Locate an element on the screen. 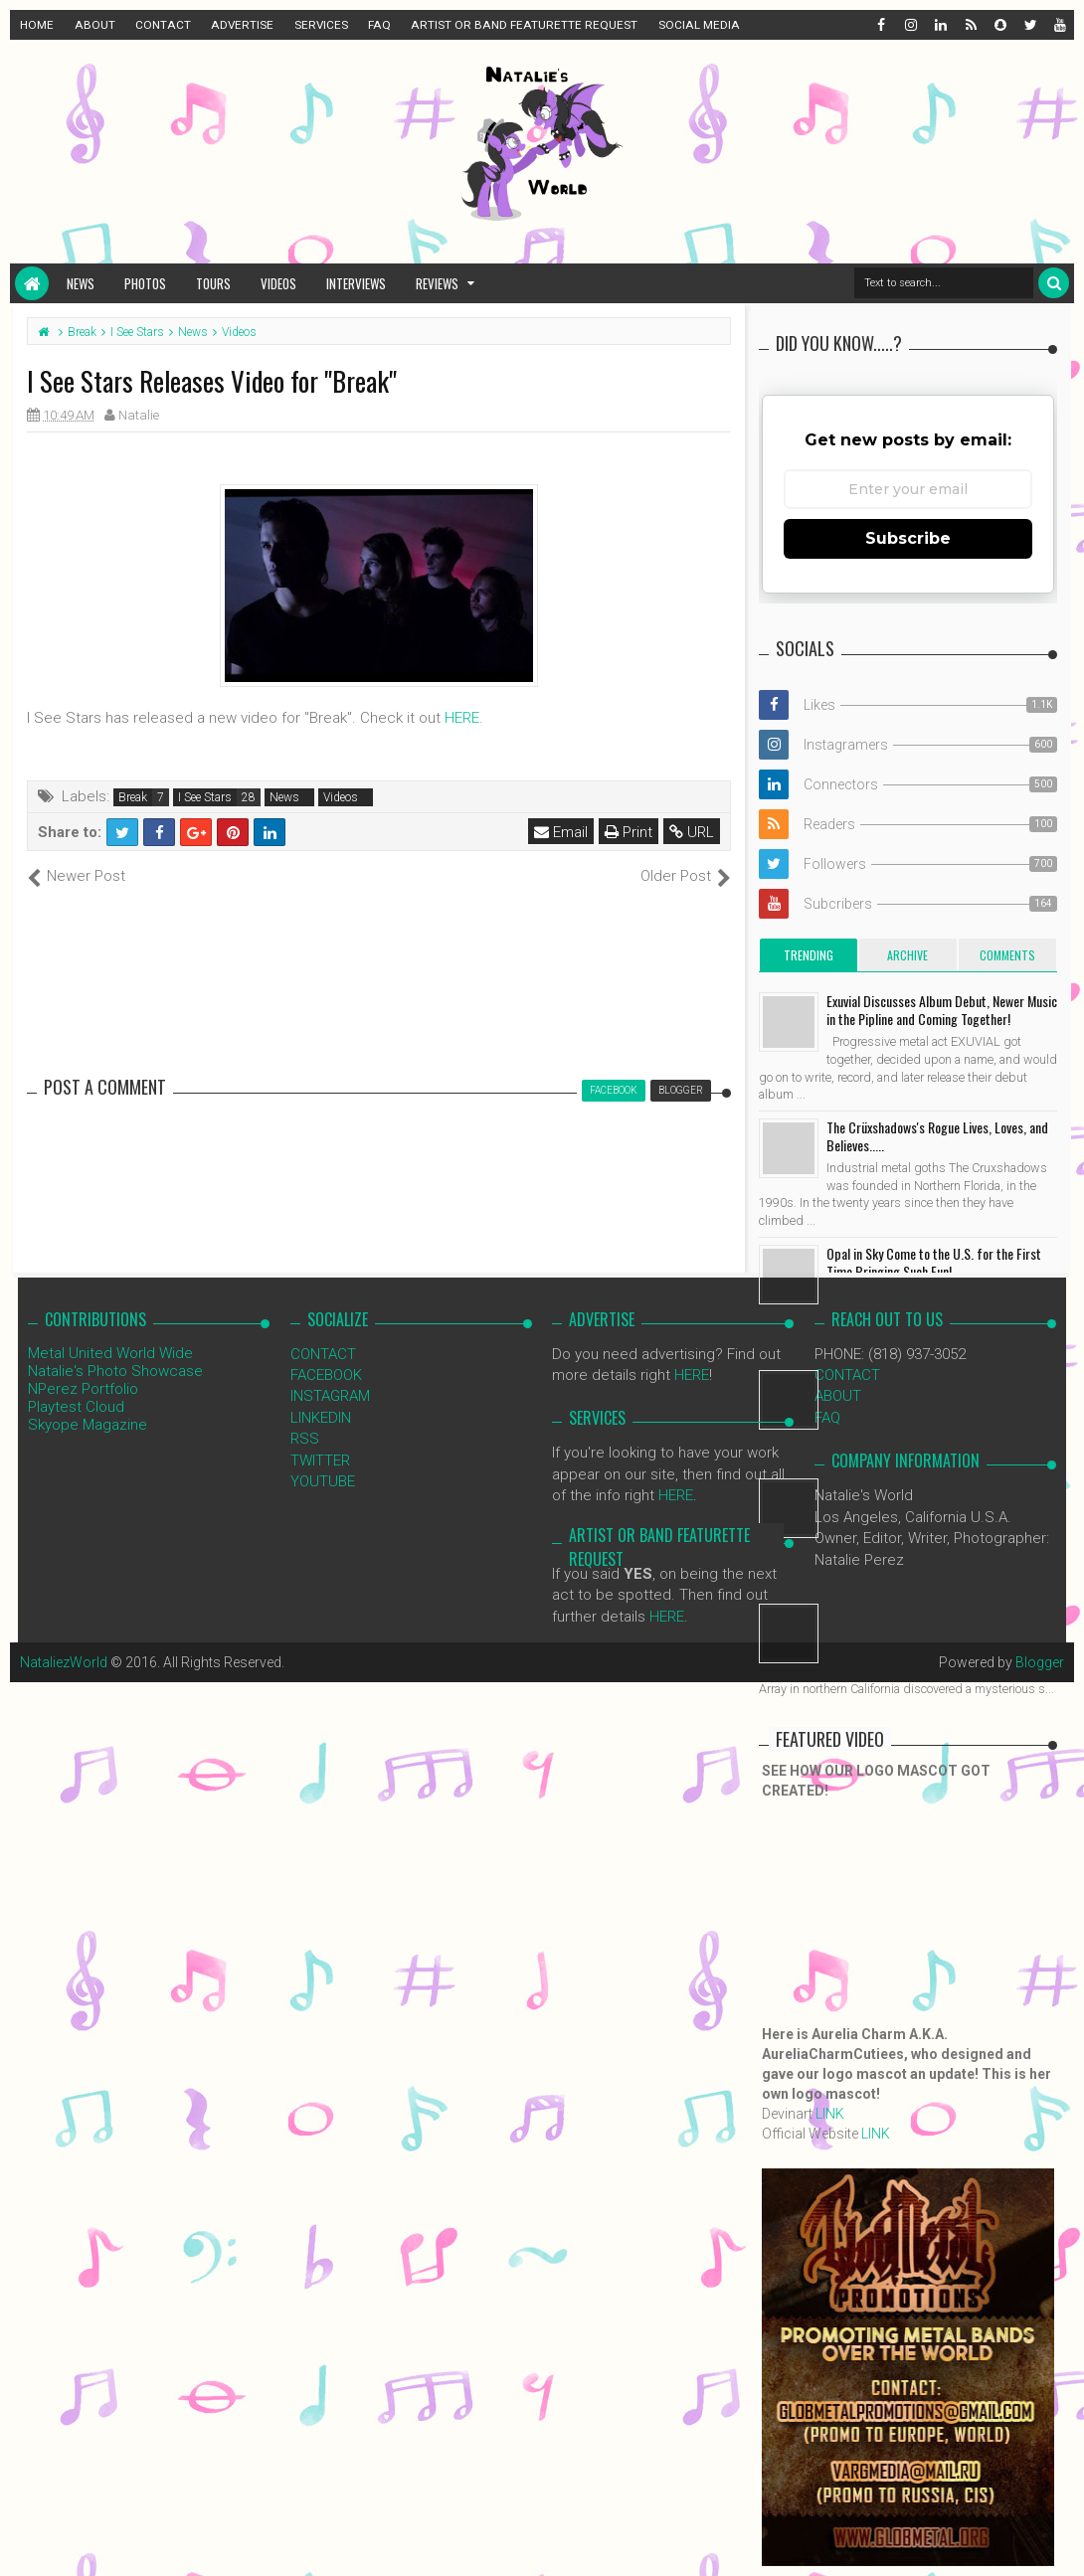 The width and height of the screenshot is (1084, 2576). Metal United World Wide is located at coordinates (110, 1353).